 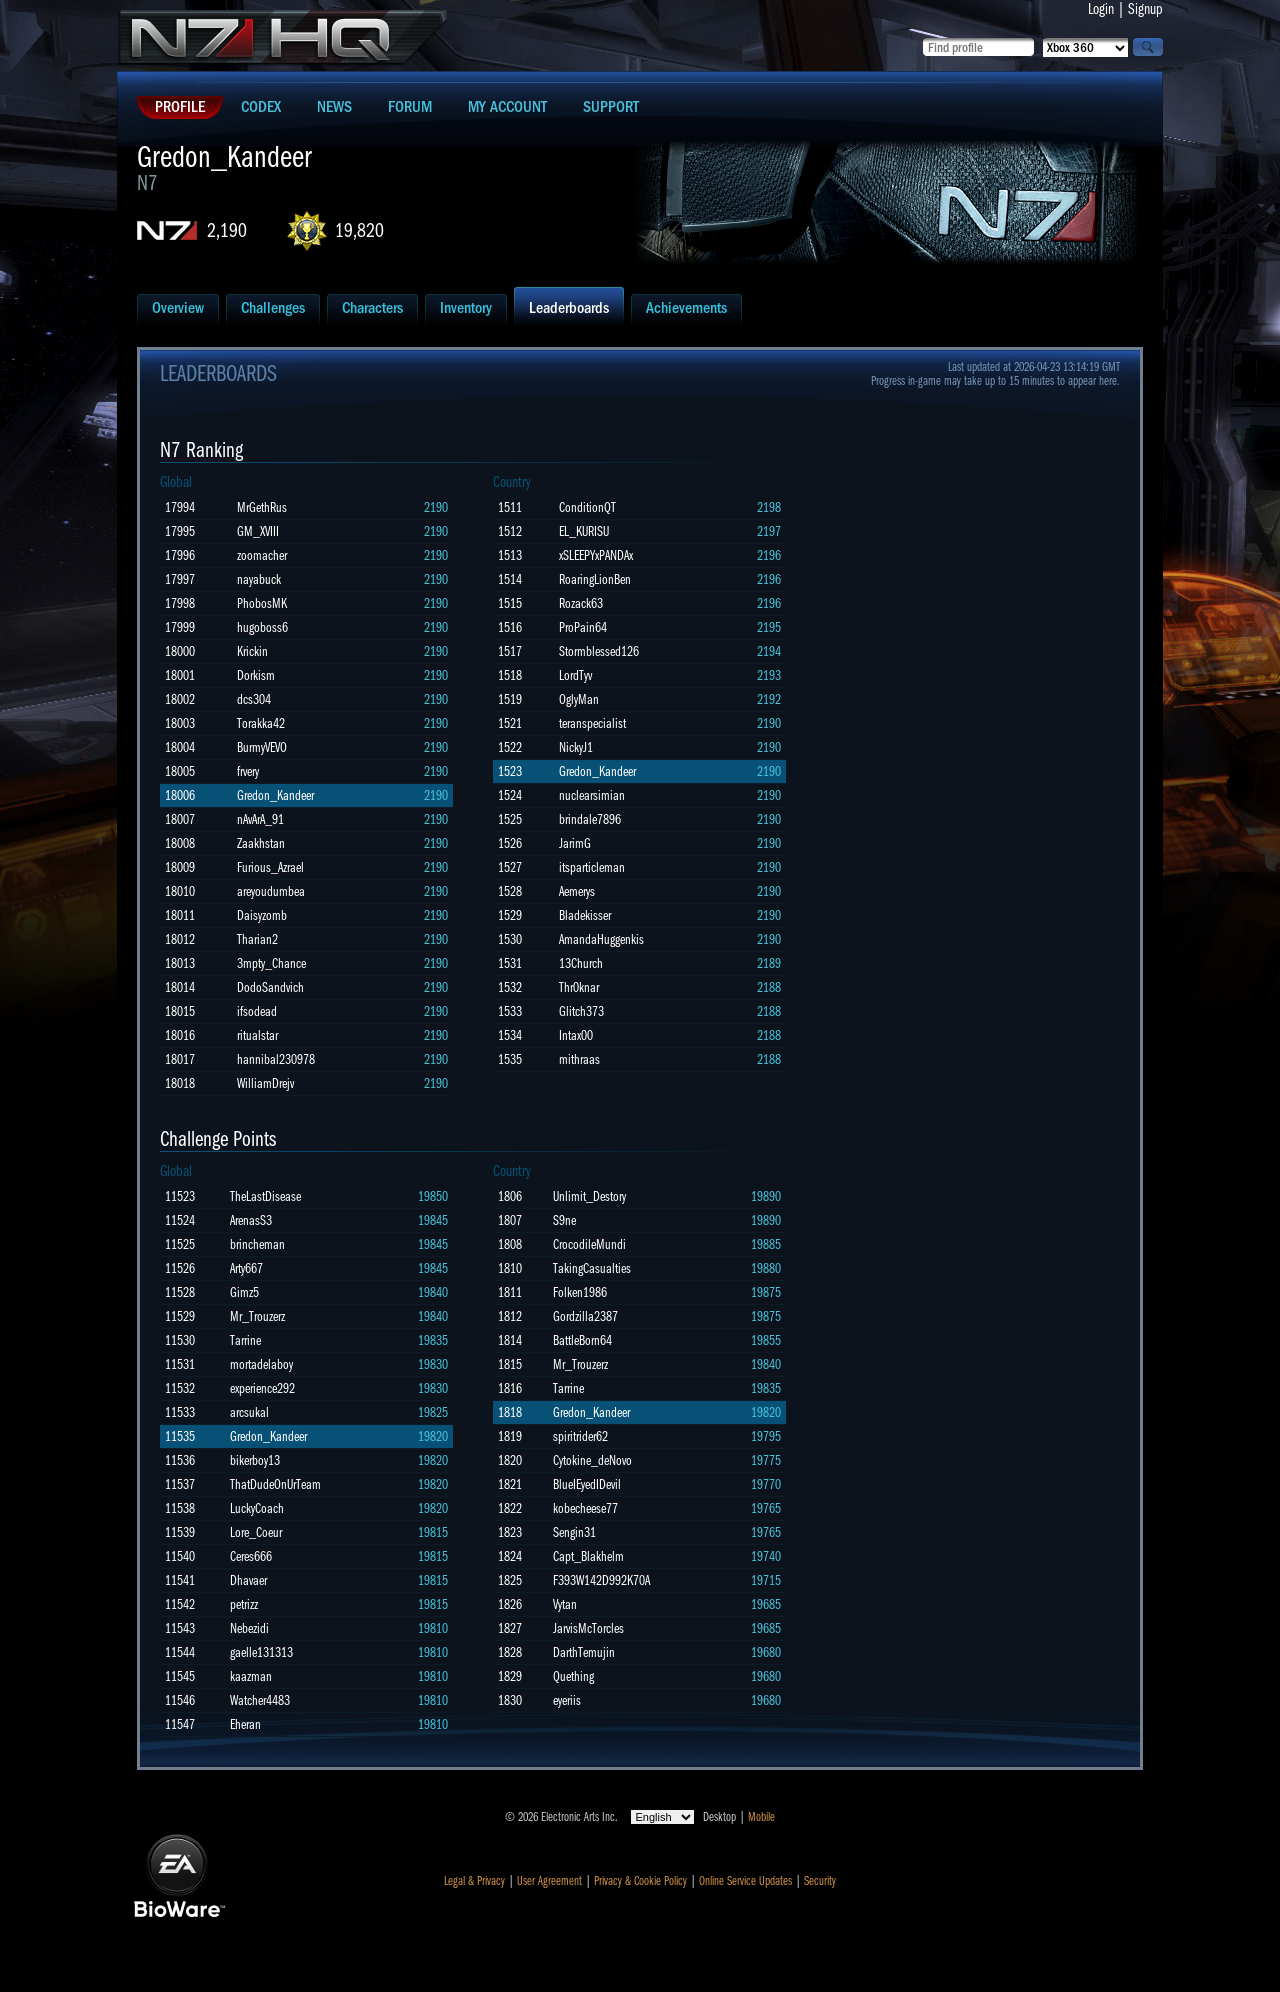 What do you see at coordinates (585, 1316) in the screenshot?
I see `Gordzilla2387` at bounding box center [585, 1316].